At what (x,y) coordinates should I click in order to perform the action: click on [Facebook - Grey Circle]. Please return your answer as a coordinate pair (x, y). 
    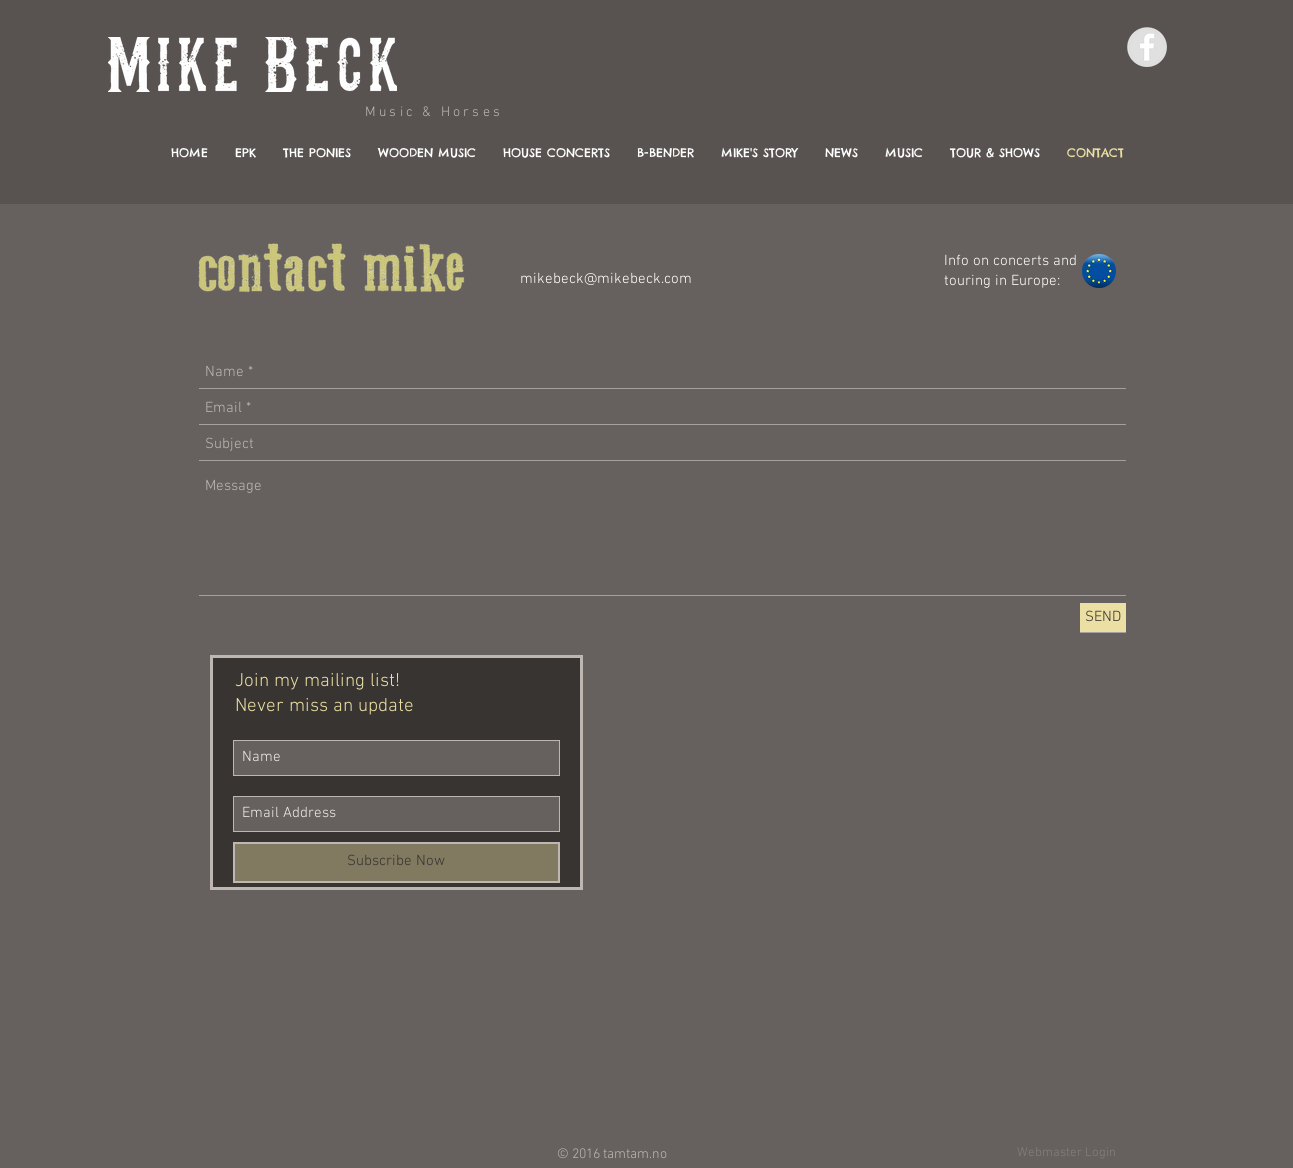
    Looking at the image, I should click on (1147, 47).